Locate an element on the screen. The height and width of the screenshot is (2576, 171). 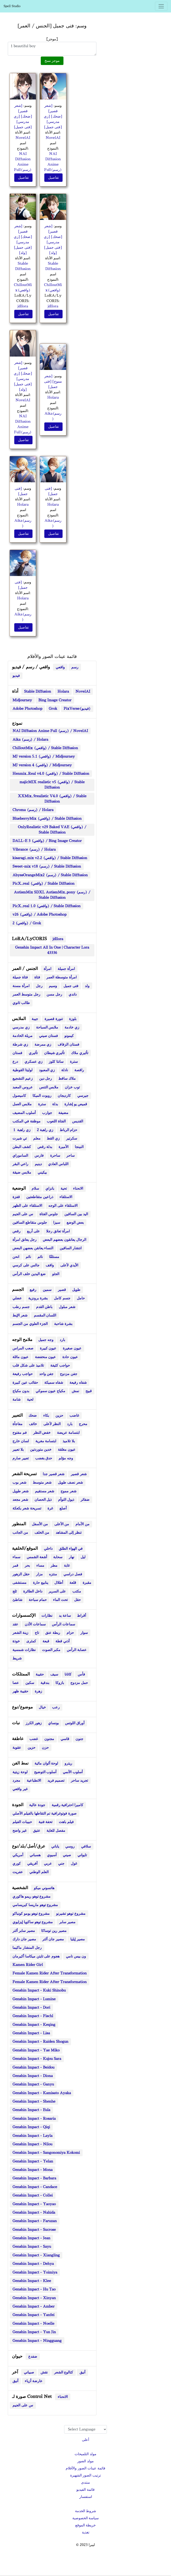
Spell Studio is located at coordinates (12, 6).